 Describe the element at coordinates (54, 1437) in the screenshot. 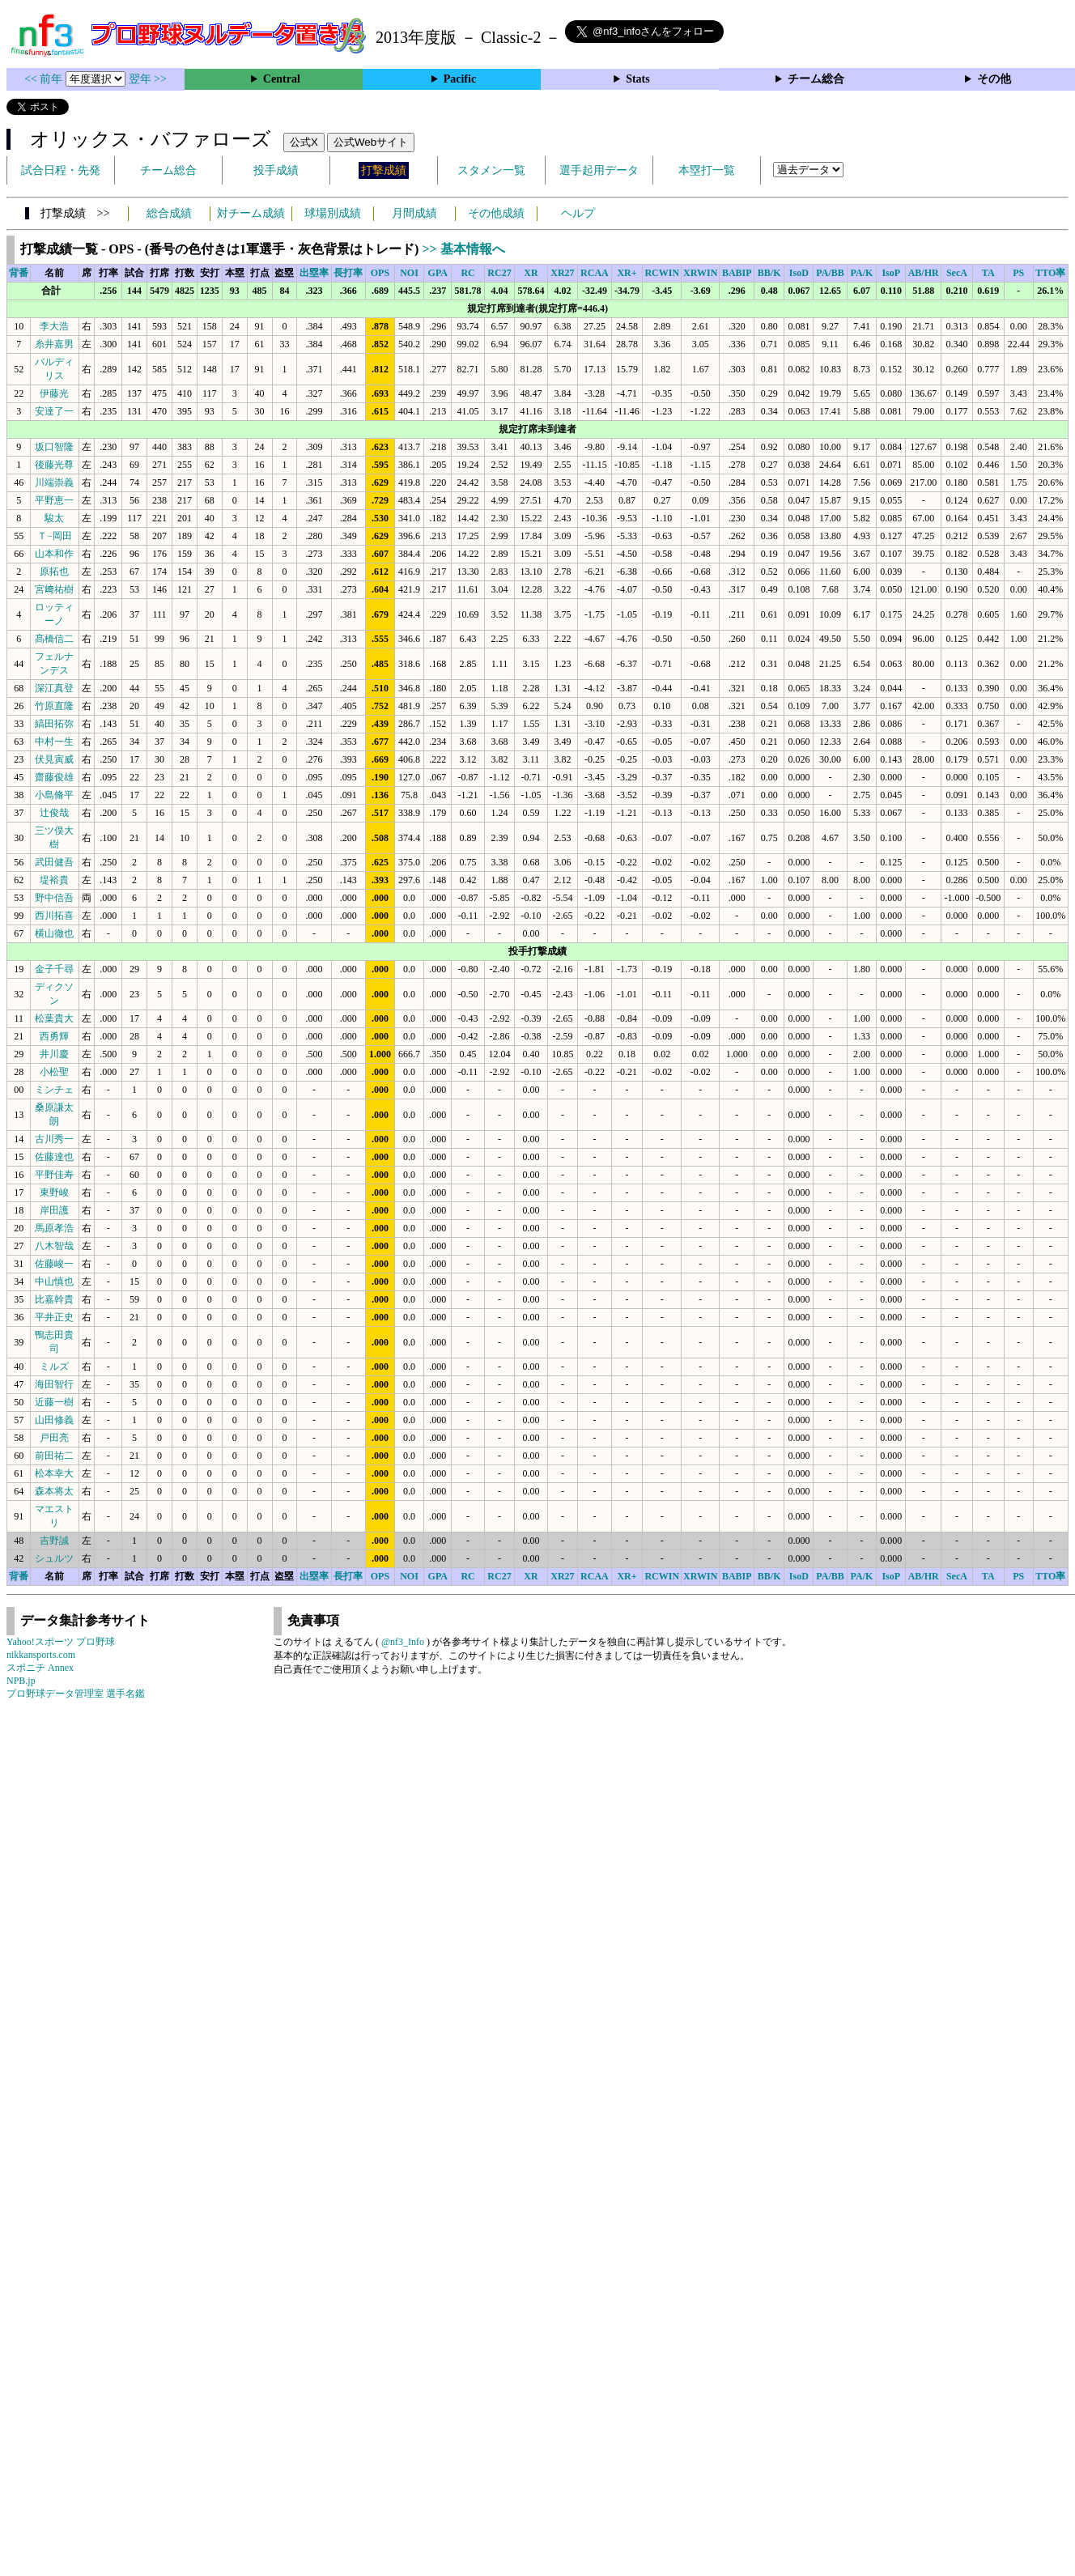

I see `戸田亮` at that location.